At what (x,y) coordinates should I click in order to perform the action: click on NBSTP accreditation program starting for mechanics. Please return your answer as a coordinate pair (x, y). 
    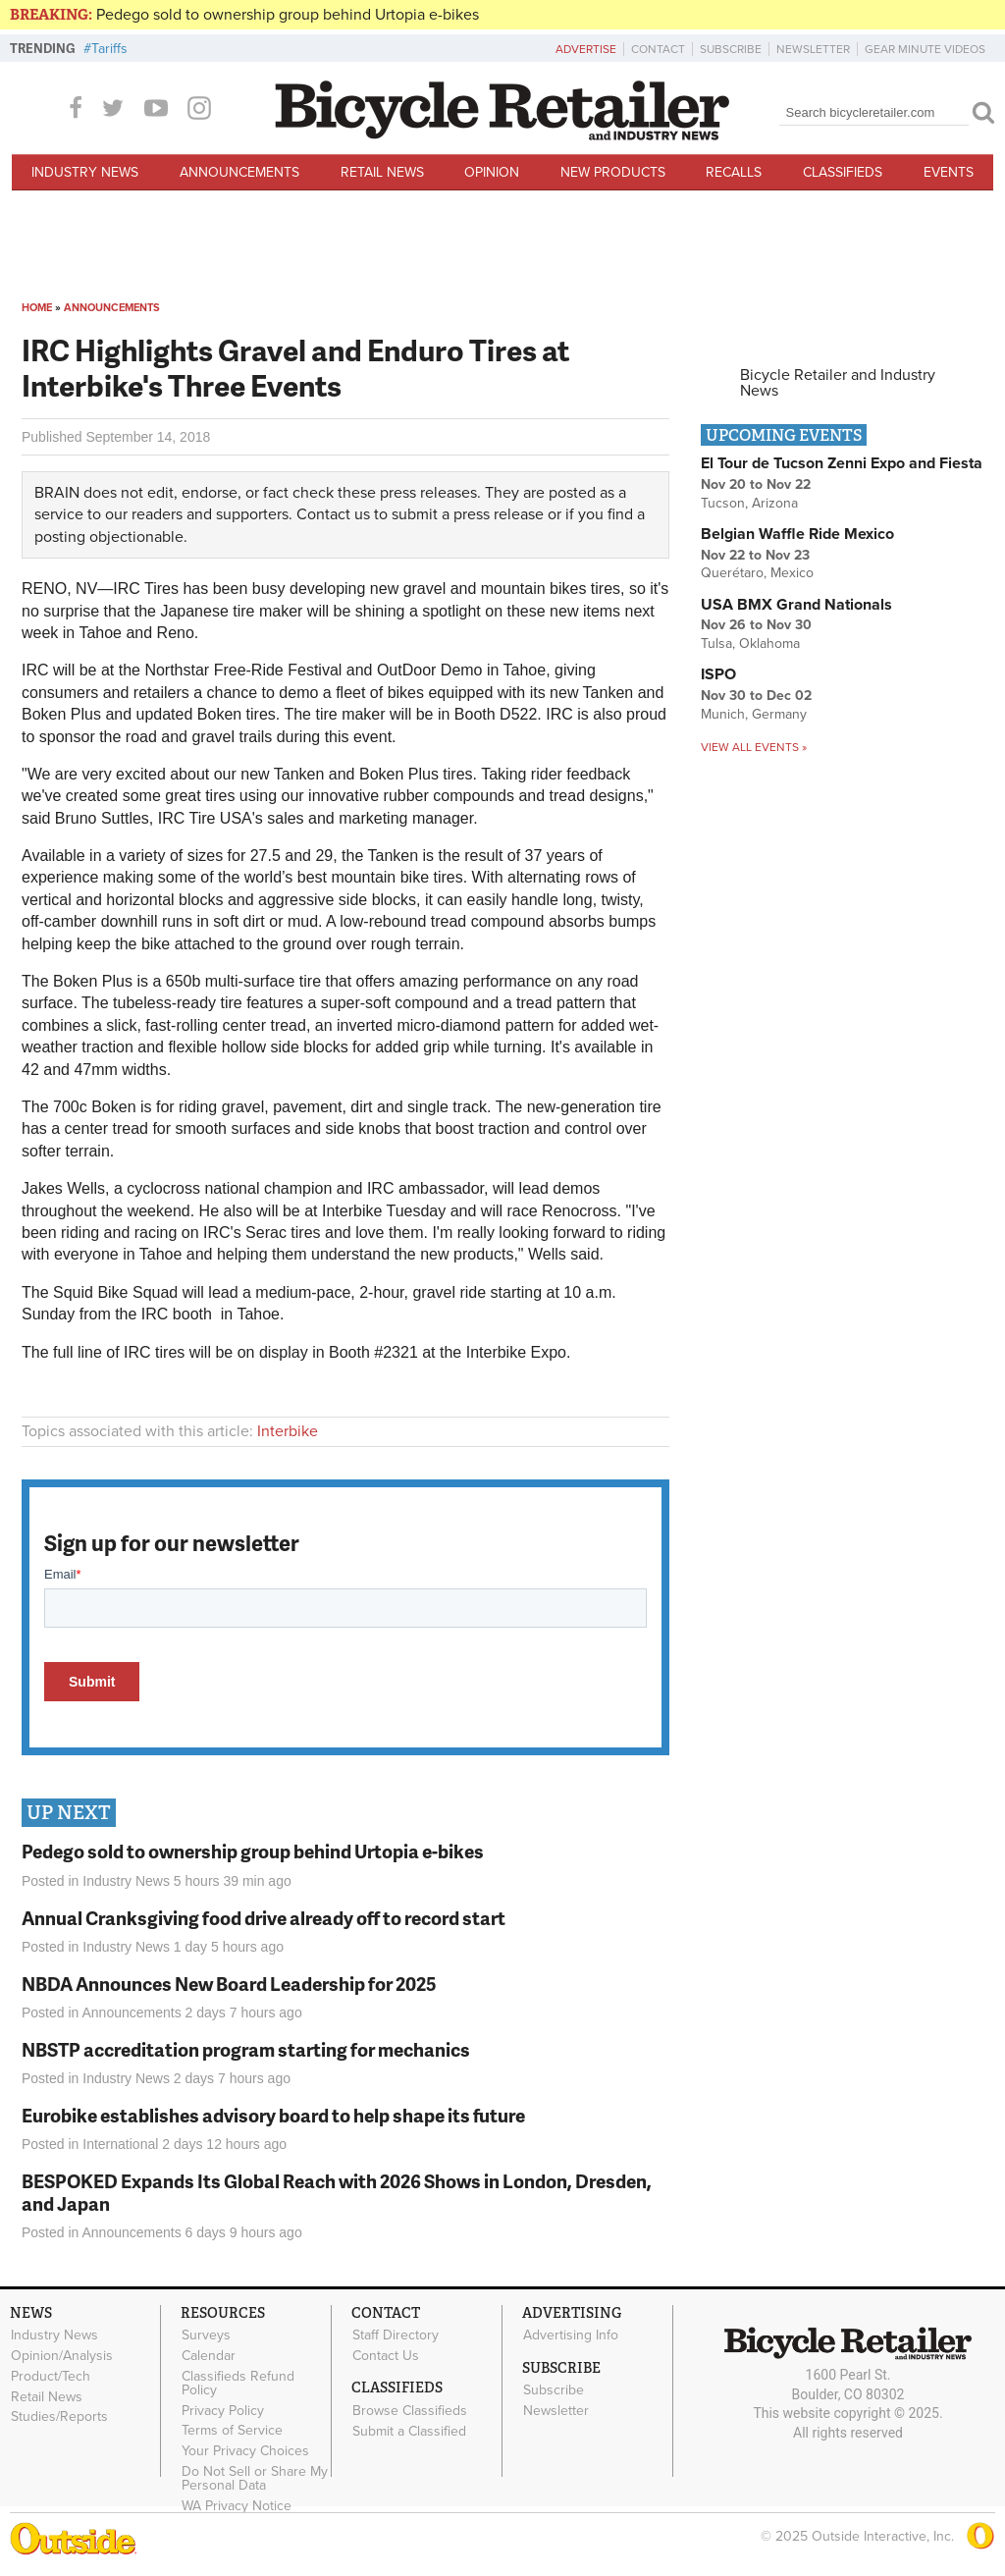
    Looking at the image, I should click on (246, 2049).